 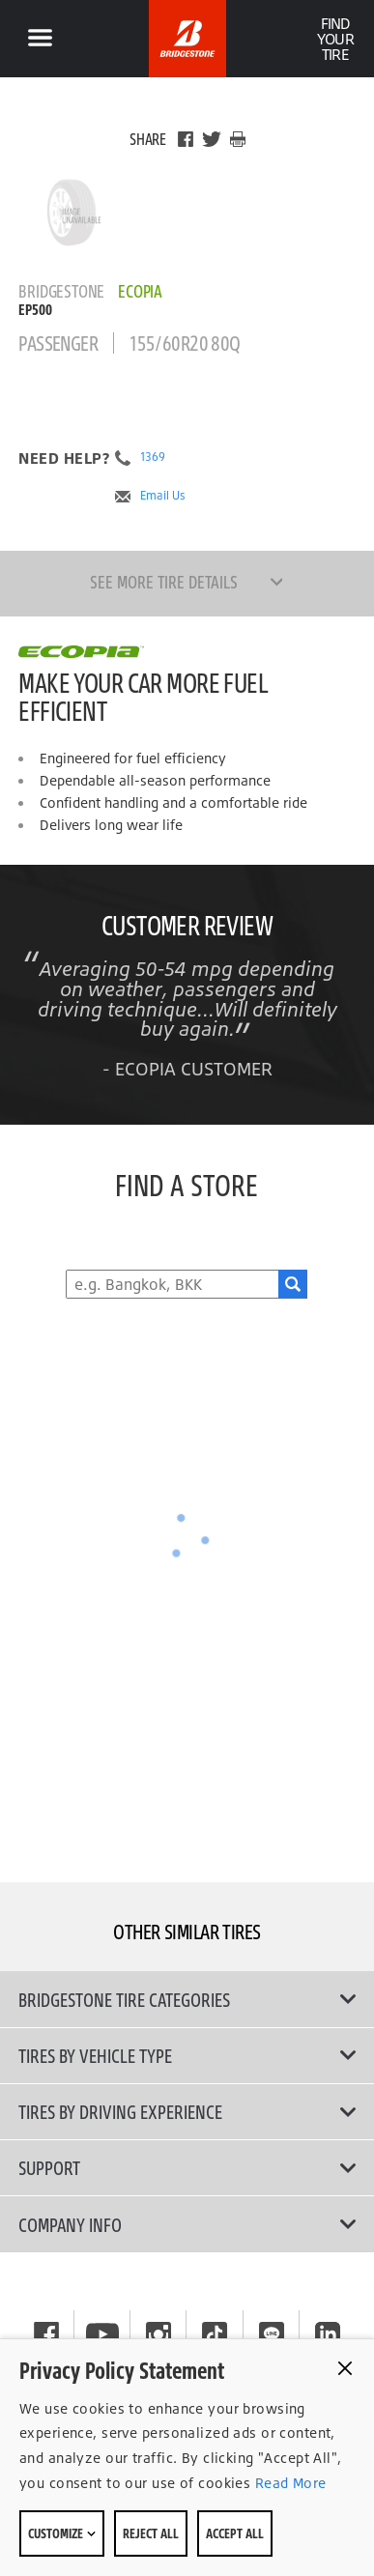 What do you see at coordinates (71, 212) in the screenshot?
I see `[Bridgestone Ecopia EP500 Main View]` at bounding box center [71, 212].